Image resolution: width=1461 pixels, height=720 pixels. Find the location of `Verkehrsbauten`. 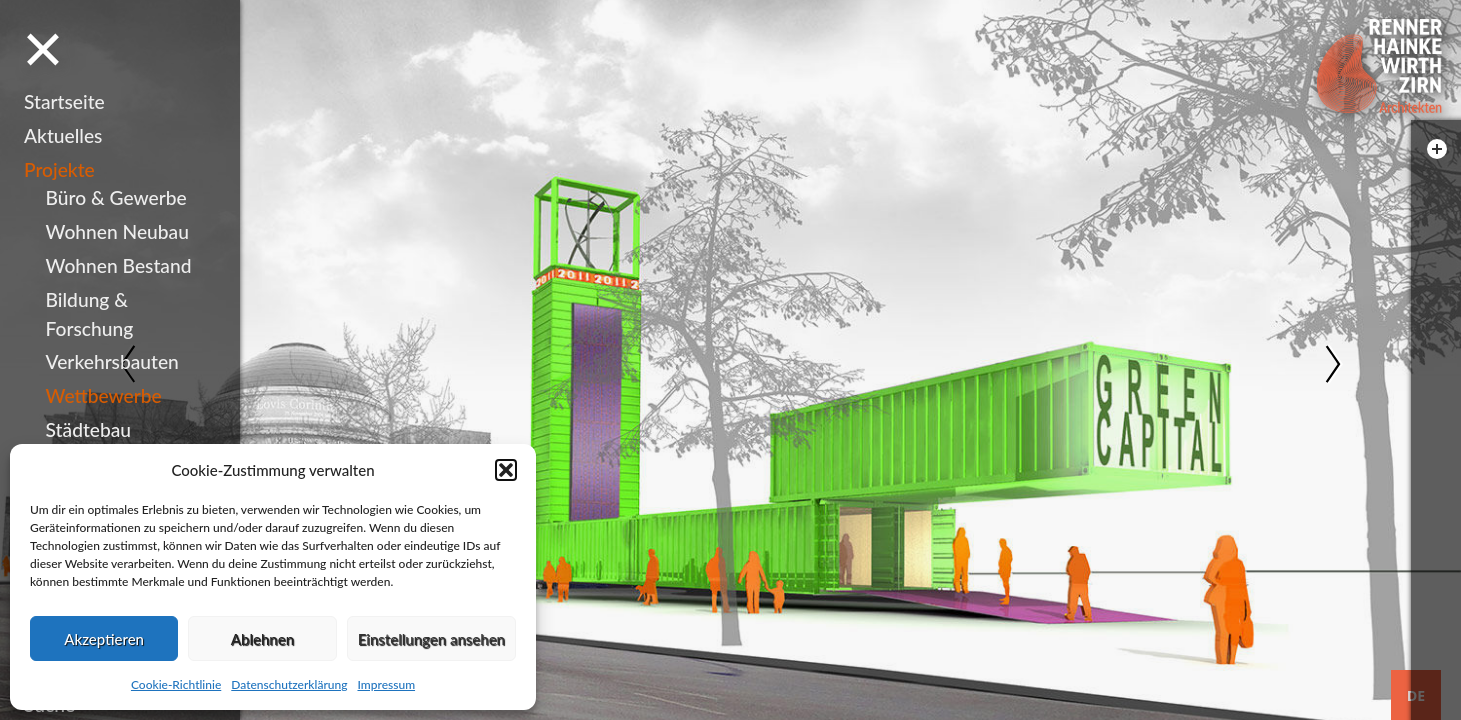

Verkehrsbauten is located at coordinates (112, 361).